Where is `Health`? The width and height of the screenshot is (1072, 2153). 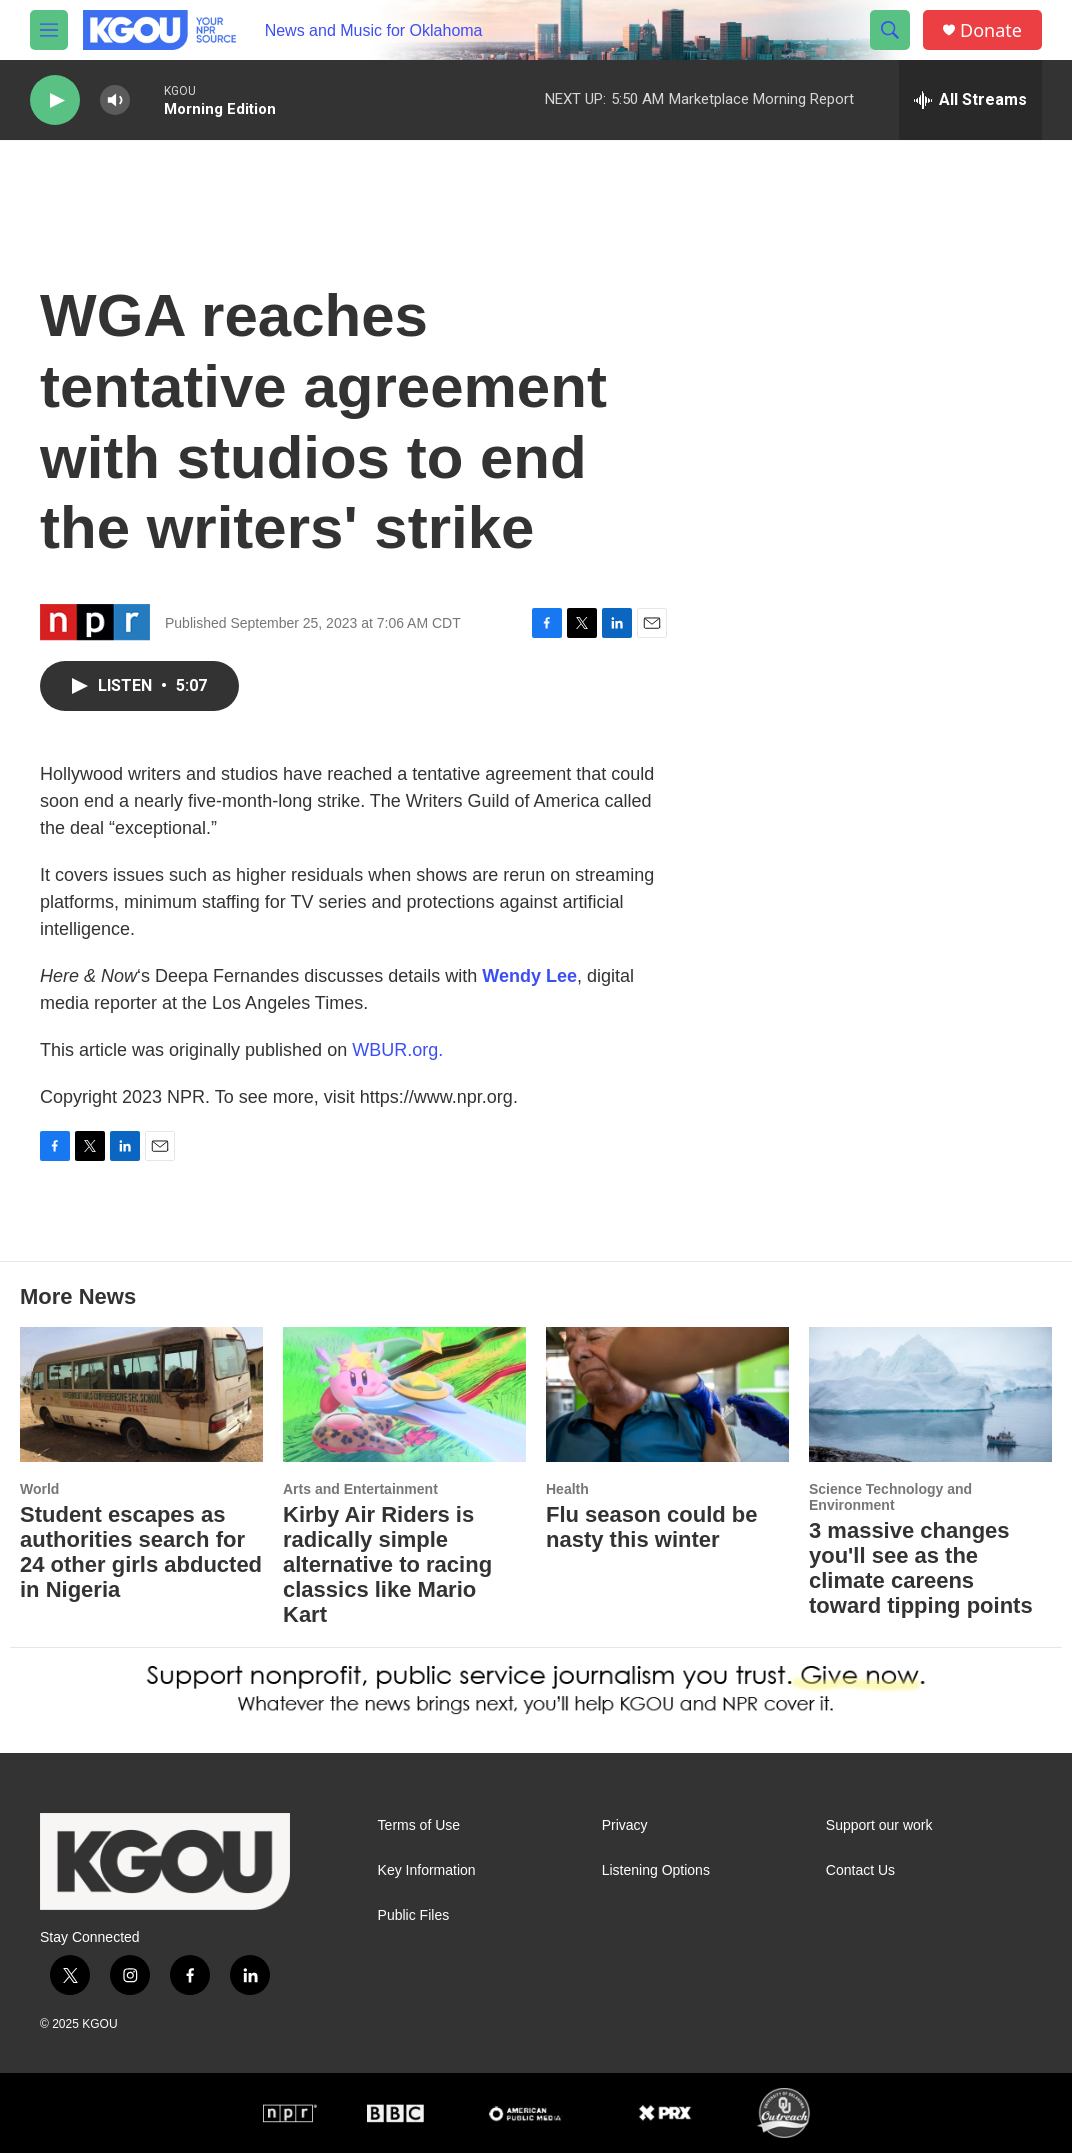
Health is located at coordinates (567, 1489).